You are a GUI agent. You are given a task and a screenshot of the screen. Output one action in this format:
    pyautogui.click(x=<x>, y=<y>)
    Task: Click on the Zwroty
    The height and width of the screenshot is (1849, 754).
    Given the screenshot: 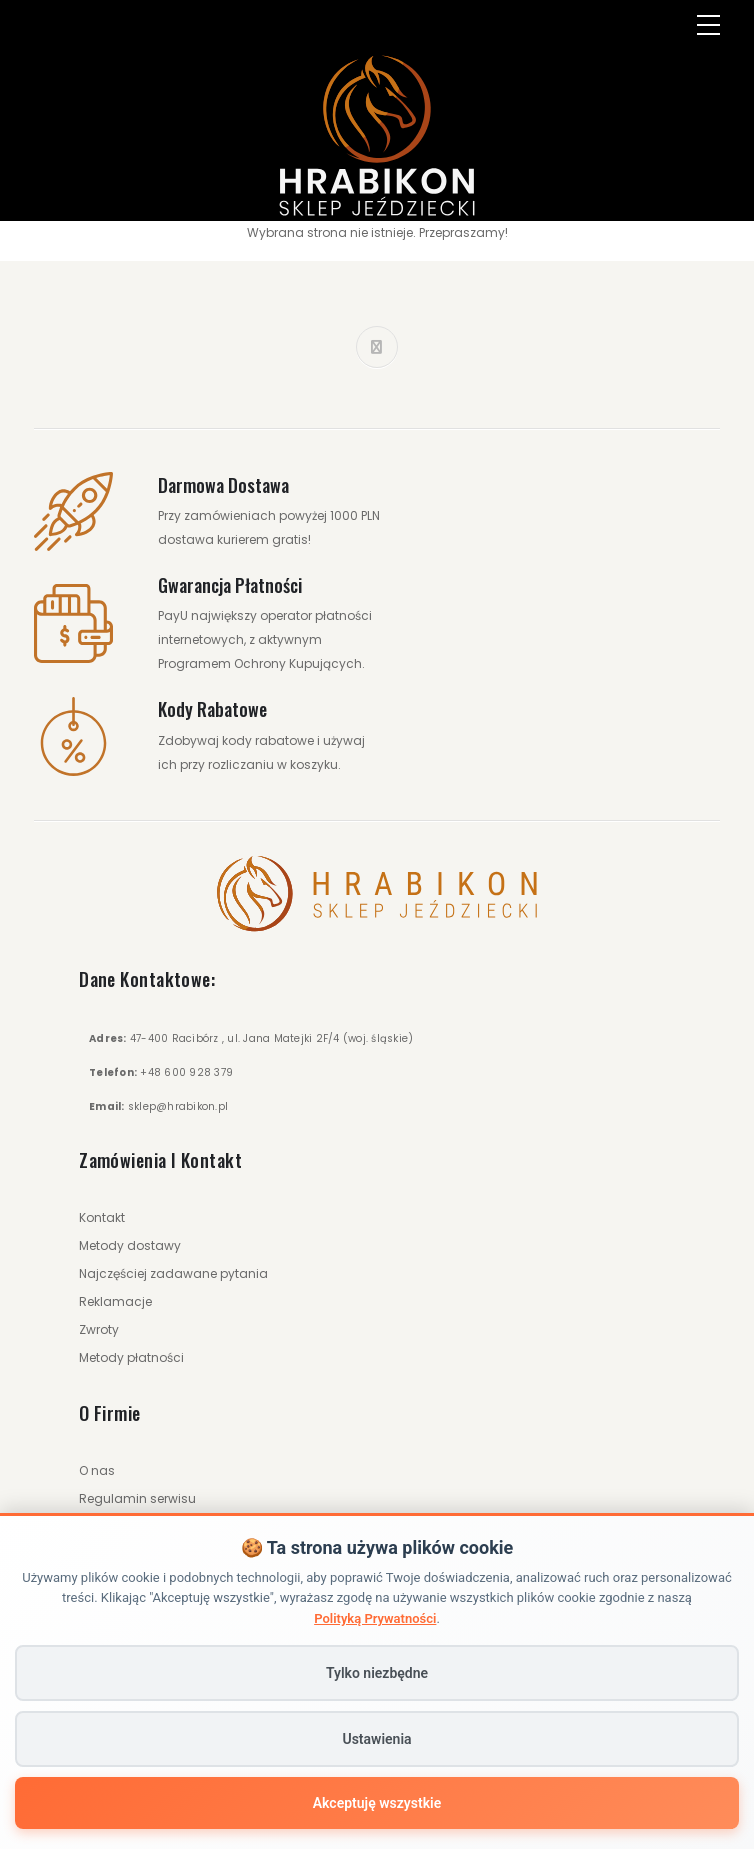 What is the action you would take?
    pyautogui.click(x=99, y=1329)
    